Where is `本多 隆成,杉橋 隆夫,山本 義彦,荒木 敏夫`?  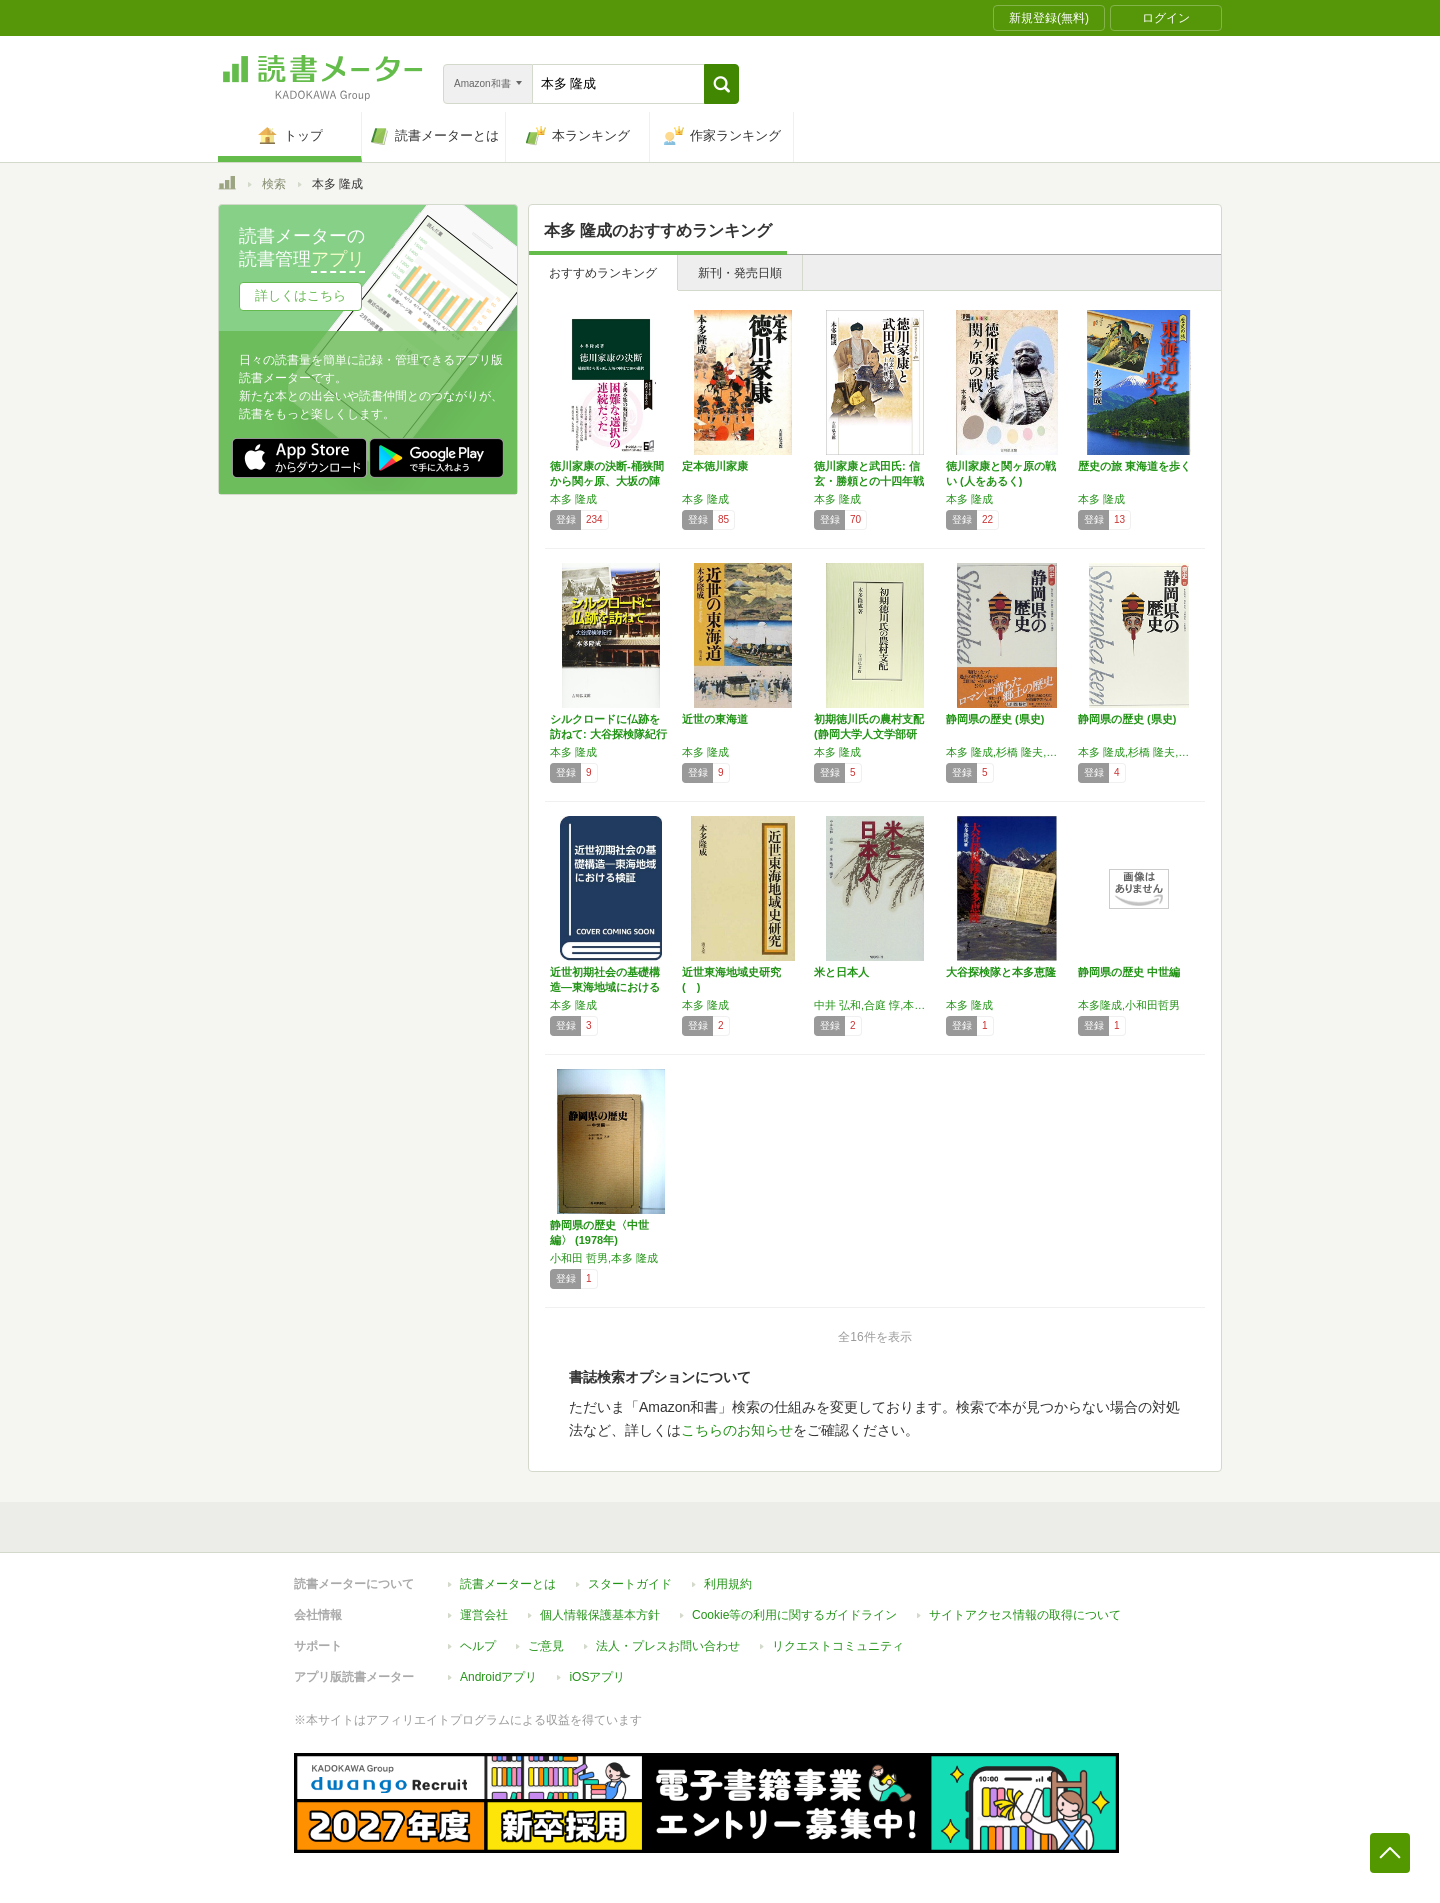 本多 隆成,杉橋 隆夫,山本 義彦,荒木 敏夫 is located at coordinates (1139, 752).